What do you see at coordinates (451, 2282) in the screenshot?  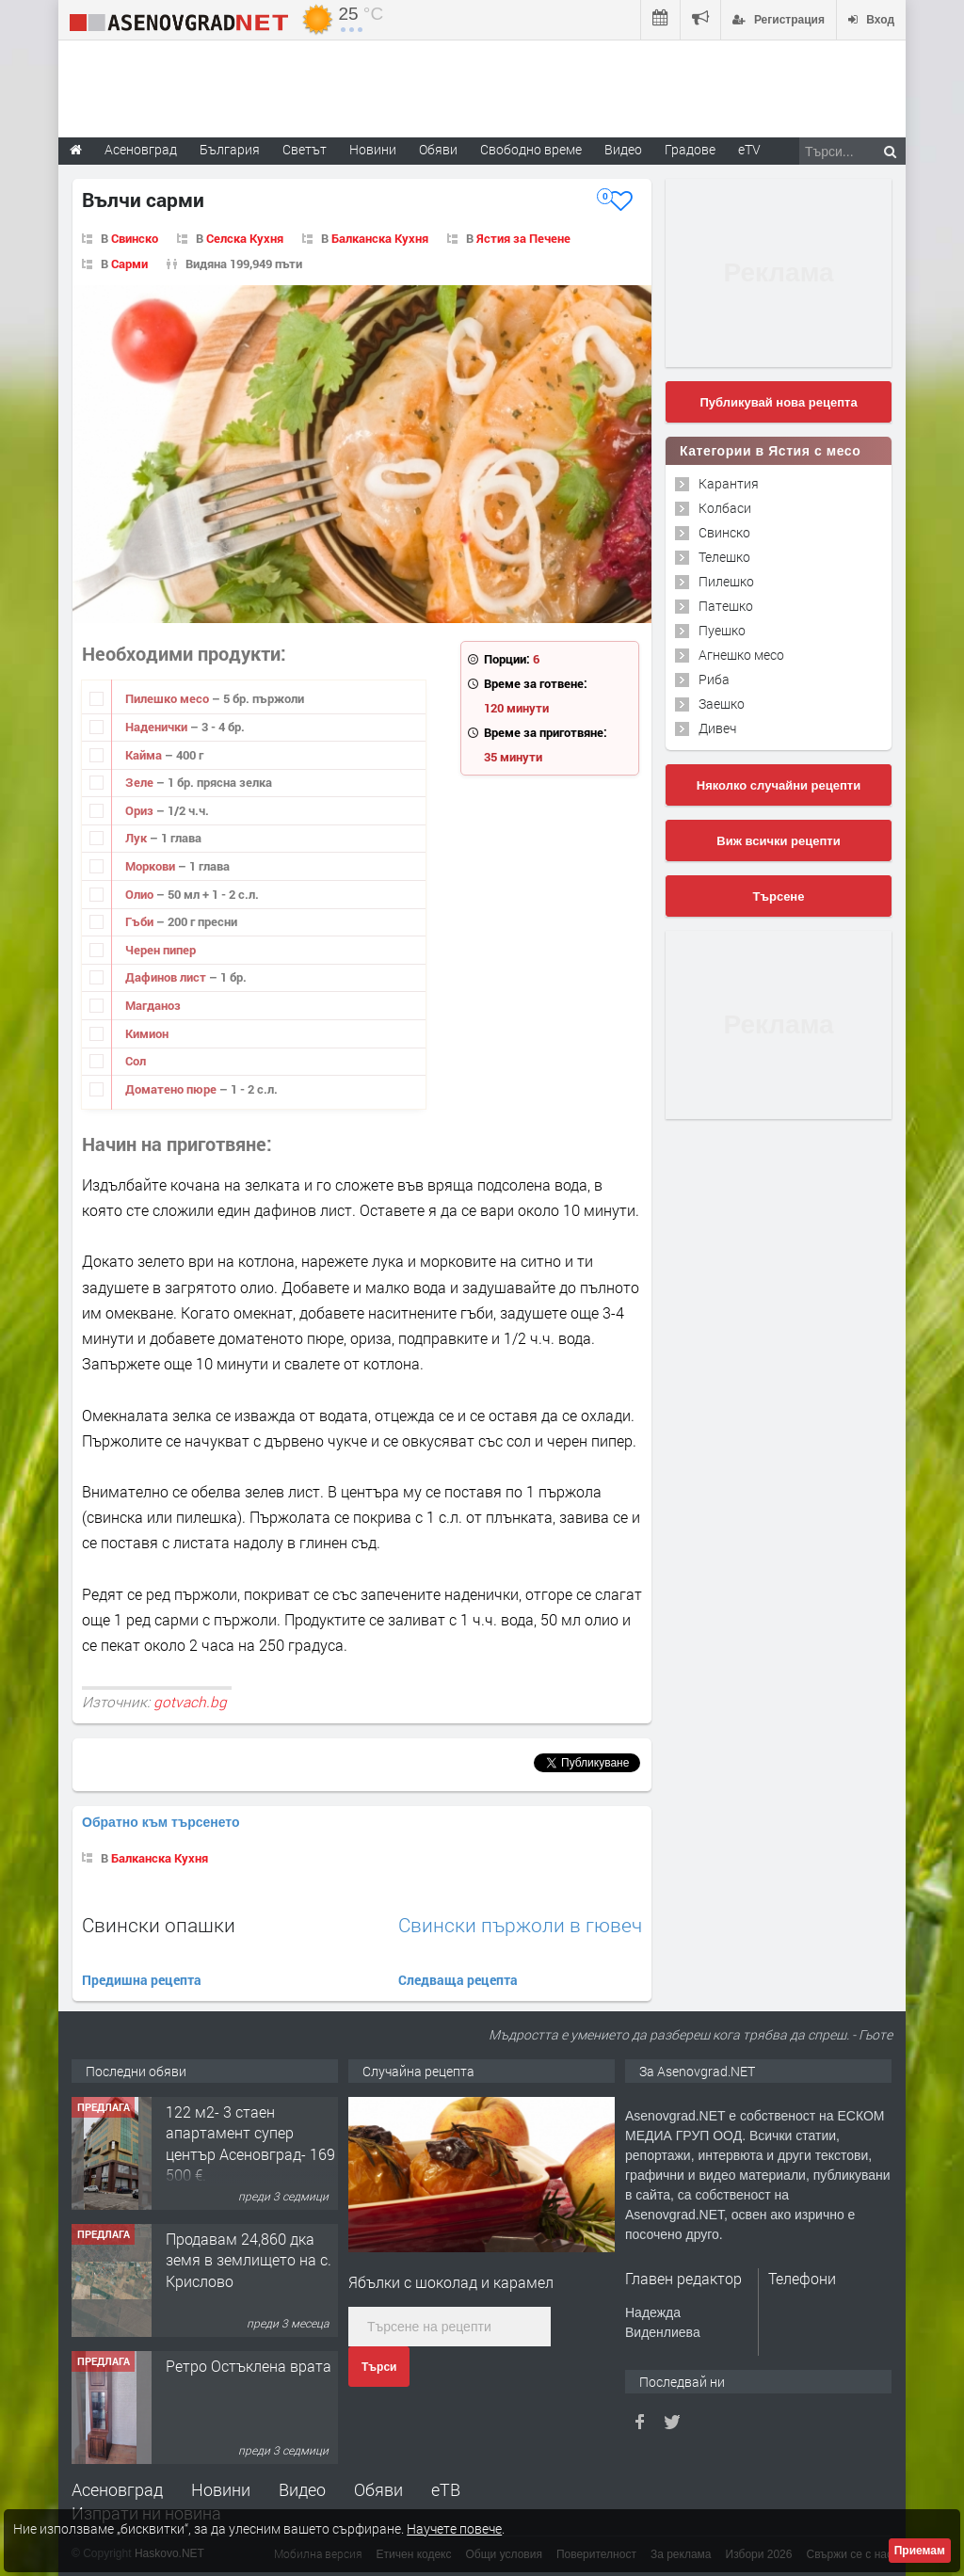 I see `Ябълки с шоколад и карамел` at bounding box center [451, 2282].